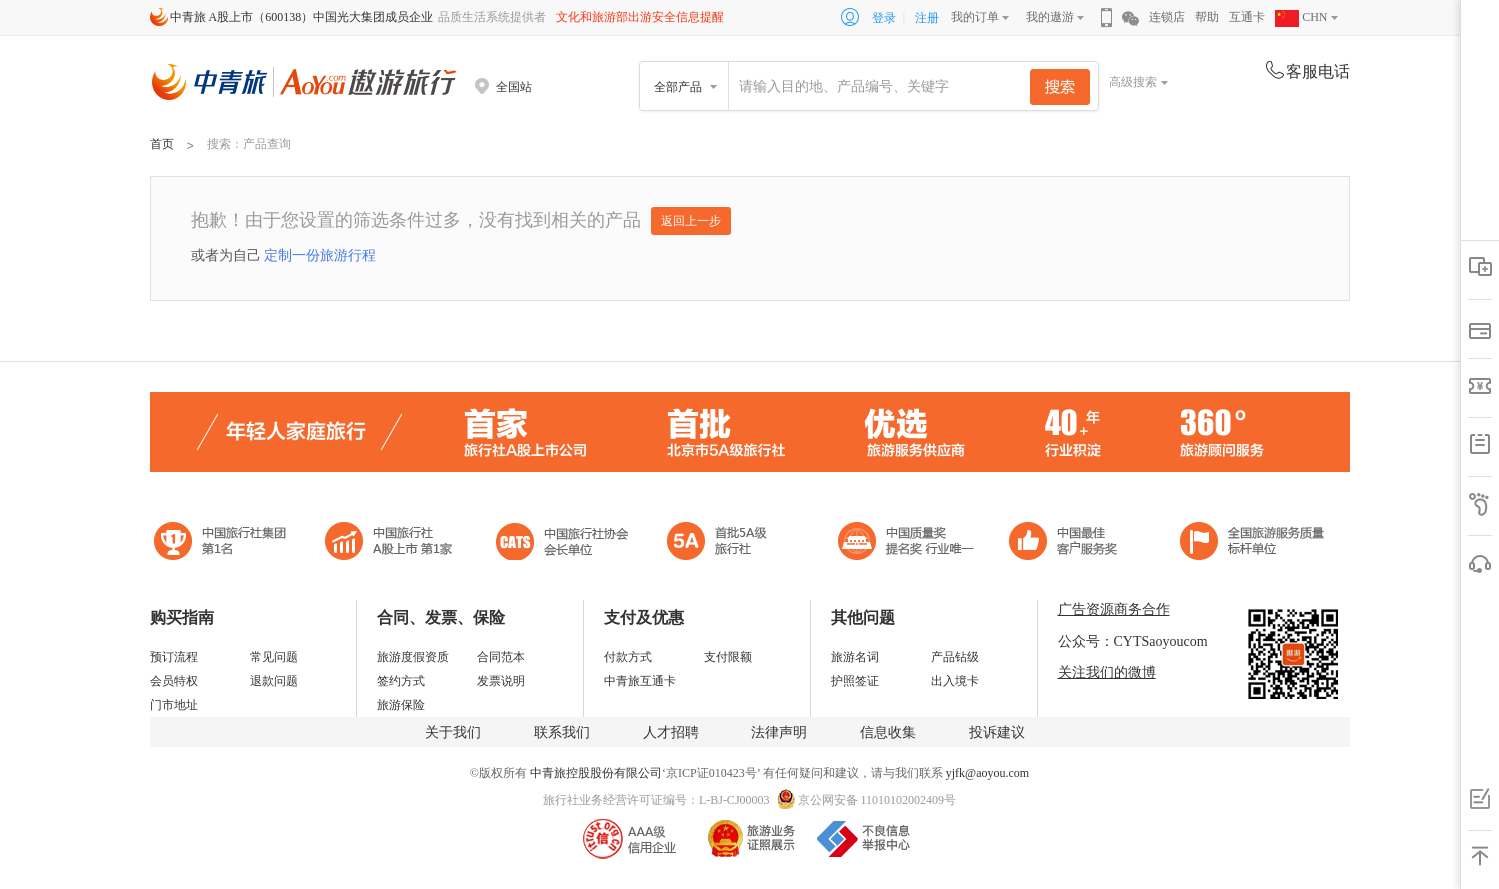 Image resolution: width=1499 pixels, height=889 pixels. Describe the element at coordinates (1133, 641) in the screenshot. I see `公众号：CYTSaoyoucom` at that location.